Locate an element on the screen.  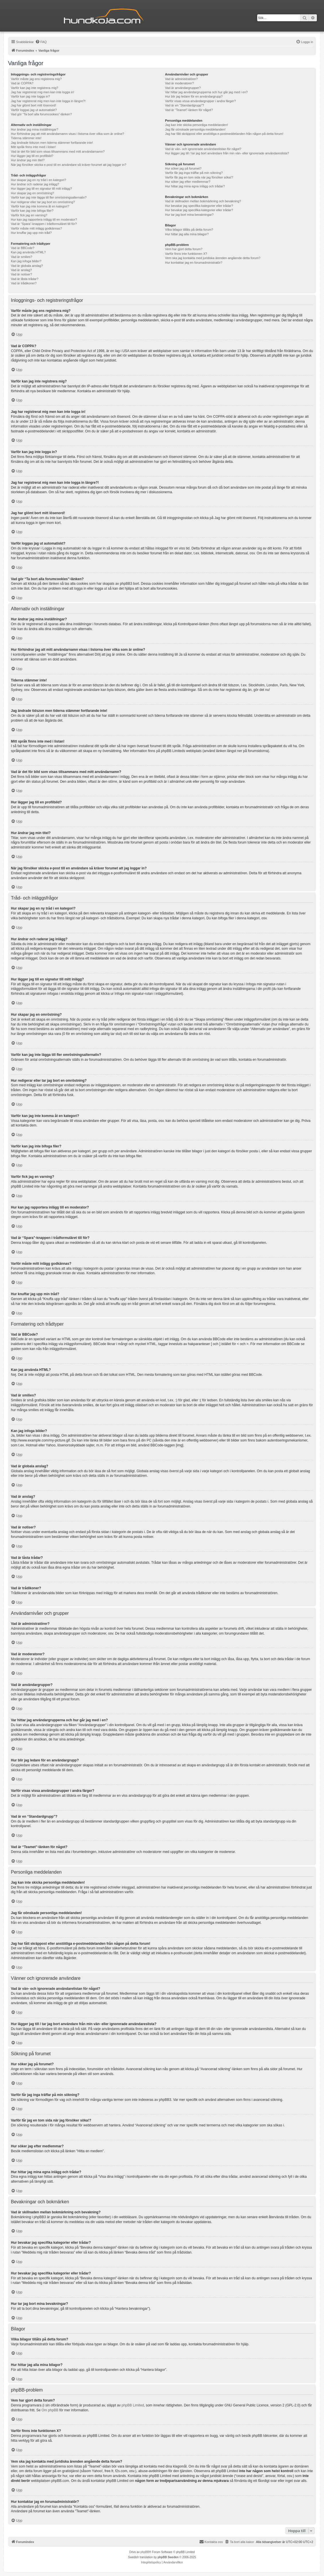
phpBB Sweden is located at coordinates (167, 2557).